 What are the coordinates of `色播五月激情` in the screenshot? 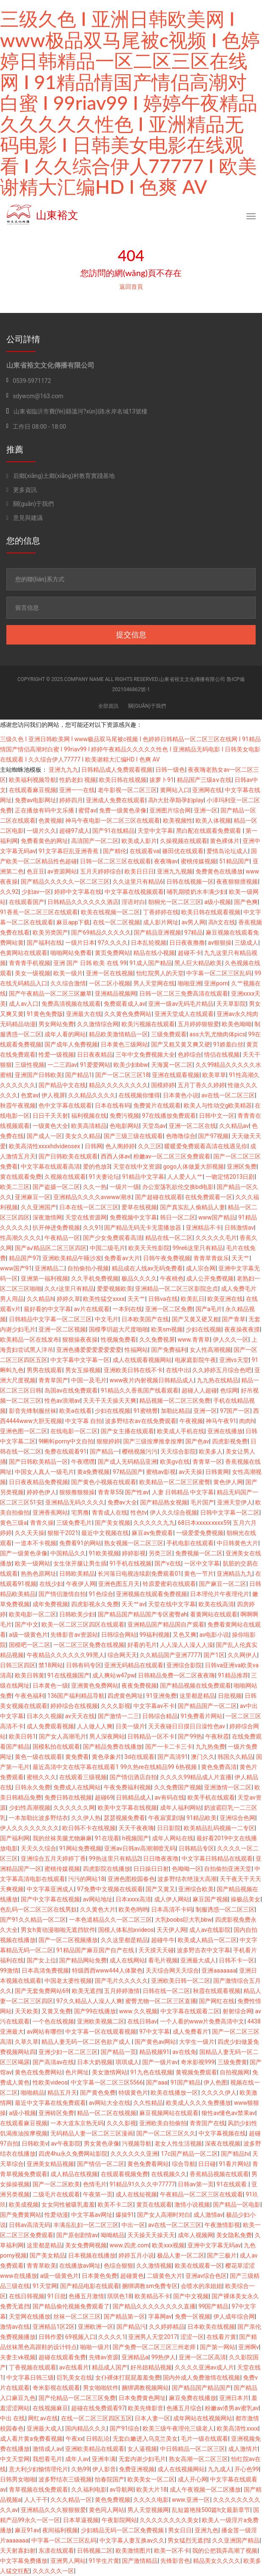 It's located at (86, 2296).